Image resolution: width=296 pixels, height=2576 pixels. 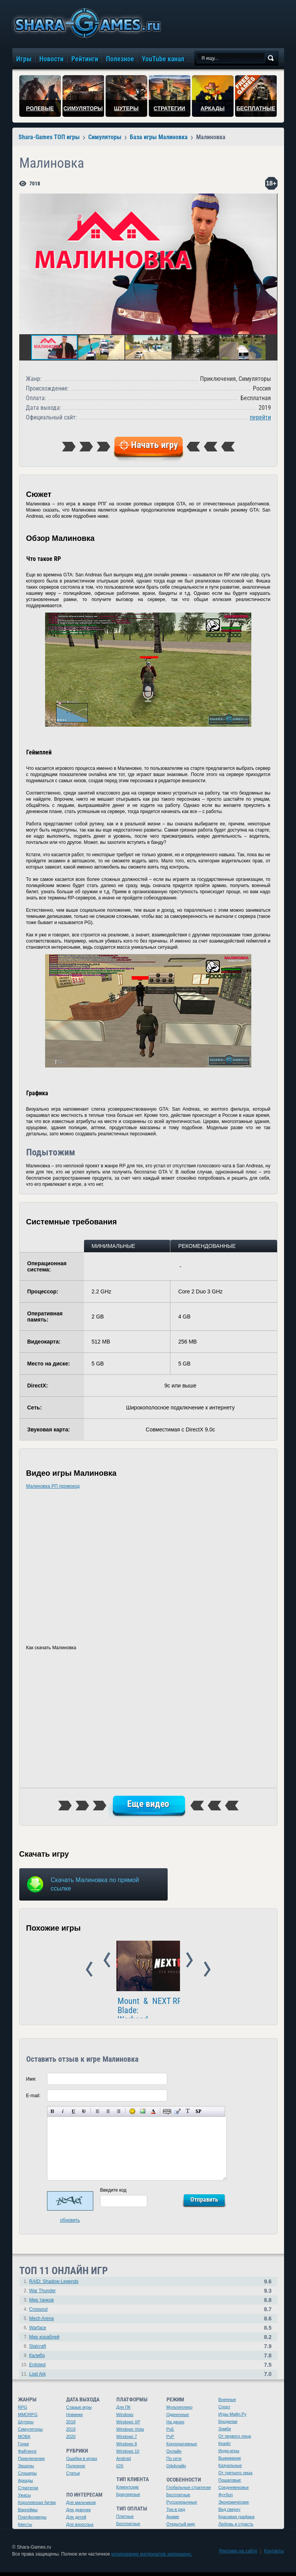 I want to click on Для взрослых, so click(x=80, y=2528).